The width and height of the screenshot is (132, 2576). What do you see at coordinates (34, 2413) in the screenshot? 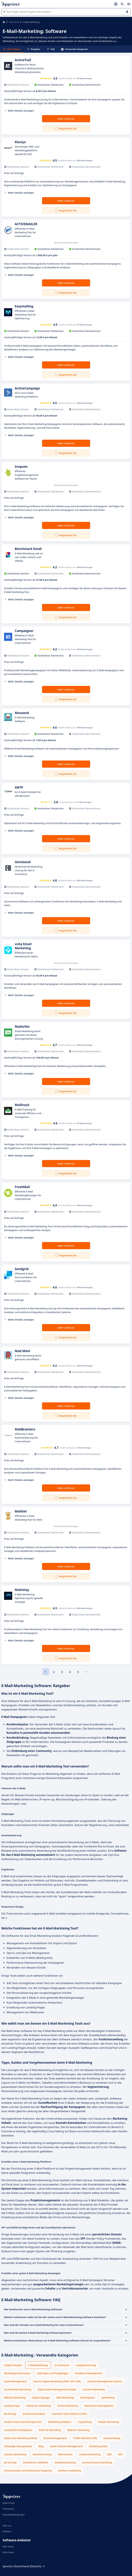
I see `Konkurrenzanalyse` at bounding box center [34, 2413].